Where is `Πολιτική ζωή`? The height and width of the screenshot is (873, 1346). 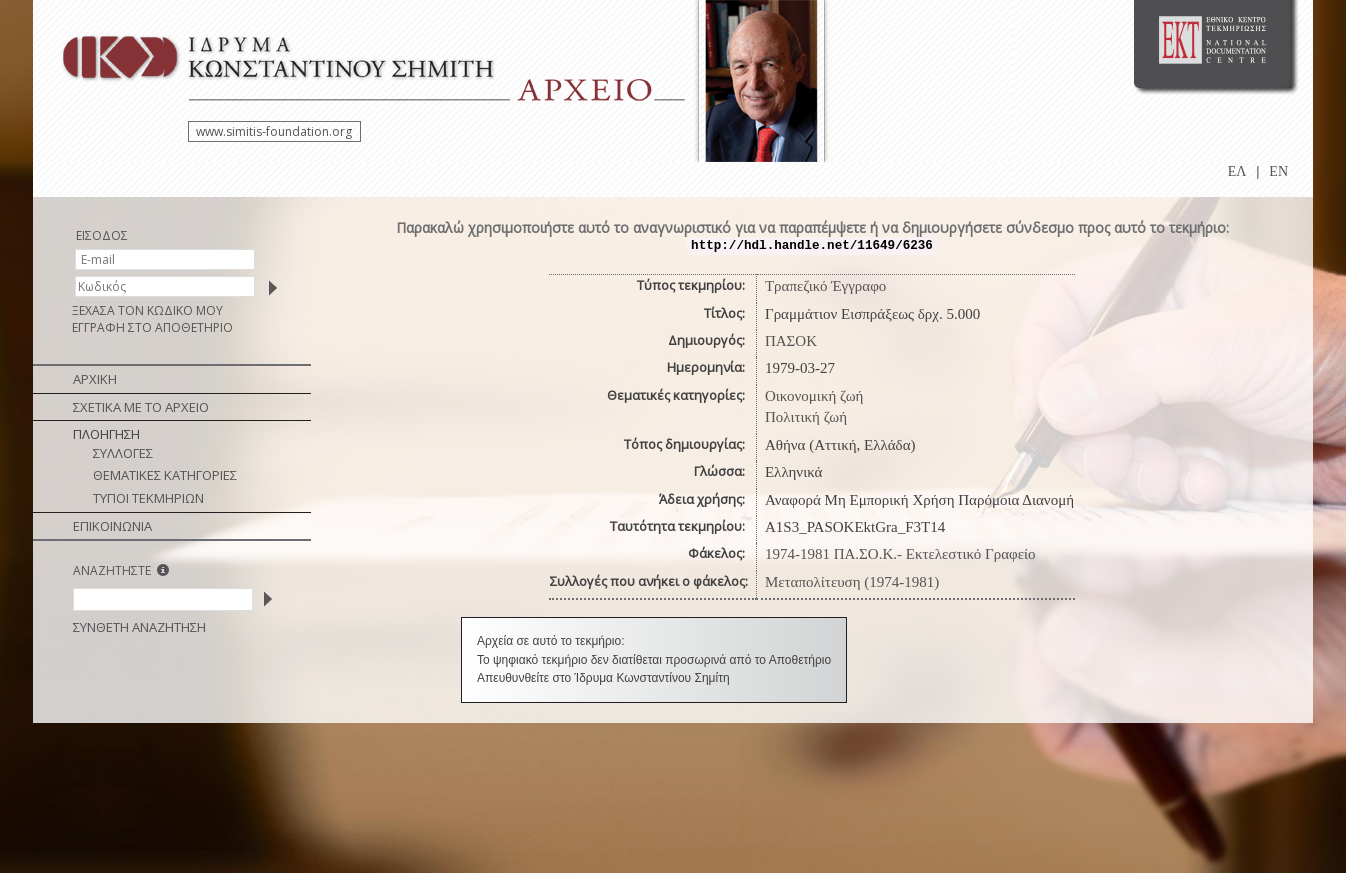
Πολιτική ζωή is located at coordinates (806, 417).